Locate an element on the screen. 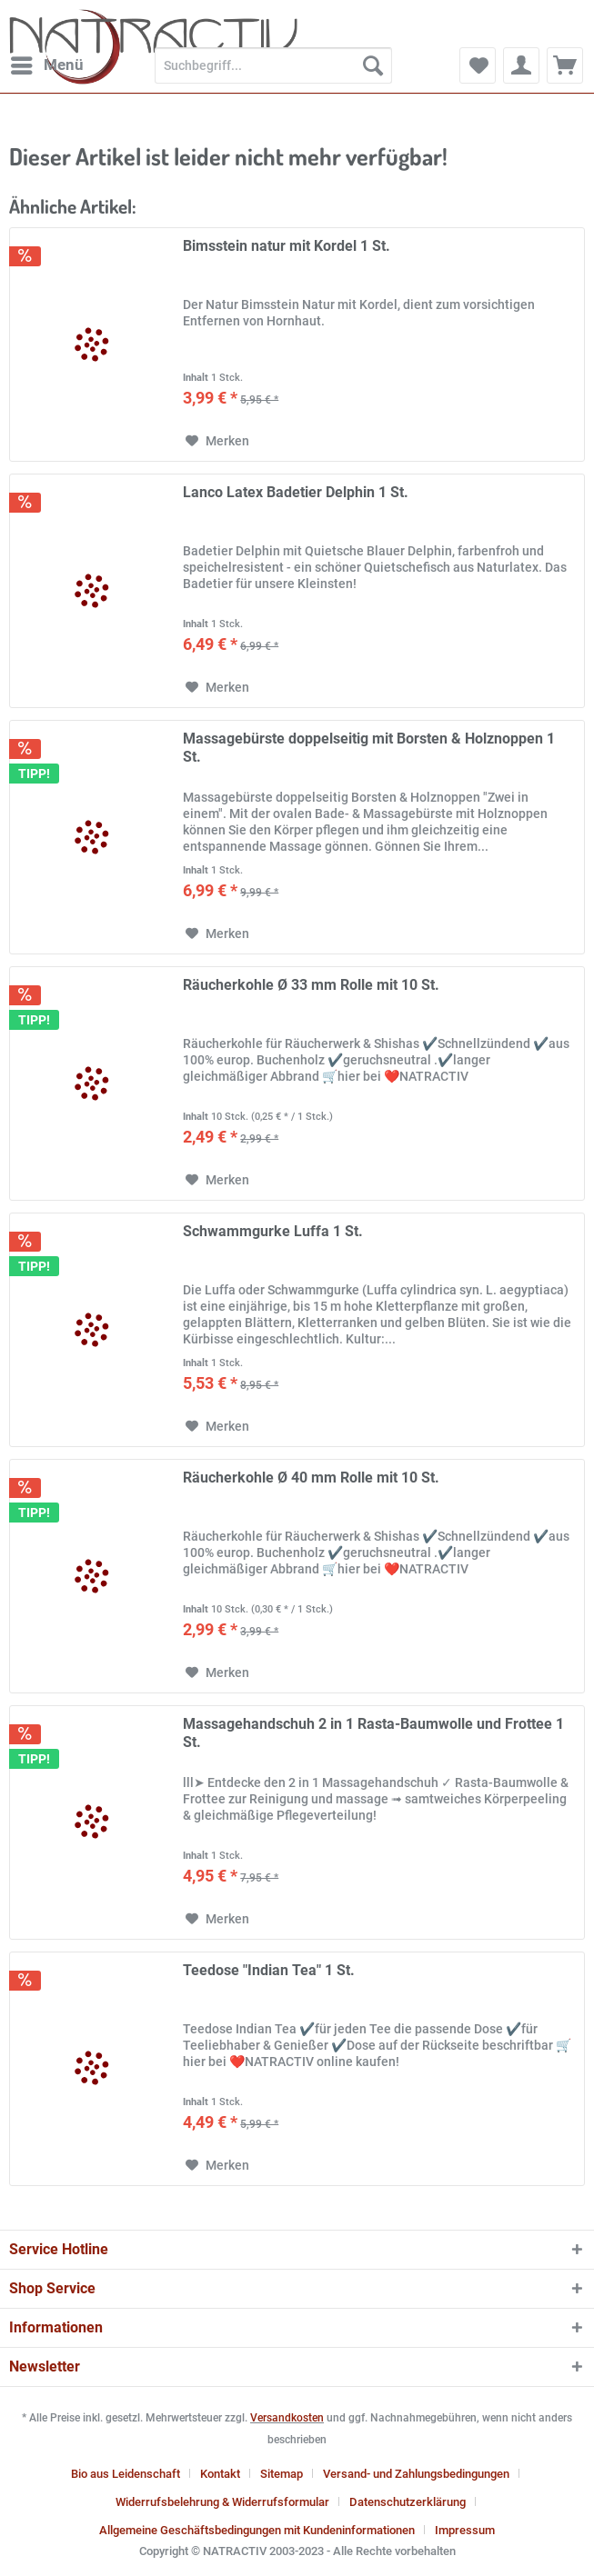 This screenshot has width=594, height=2576. Impressum is located at coordinates (465, 2530).